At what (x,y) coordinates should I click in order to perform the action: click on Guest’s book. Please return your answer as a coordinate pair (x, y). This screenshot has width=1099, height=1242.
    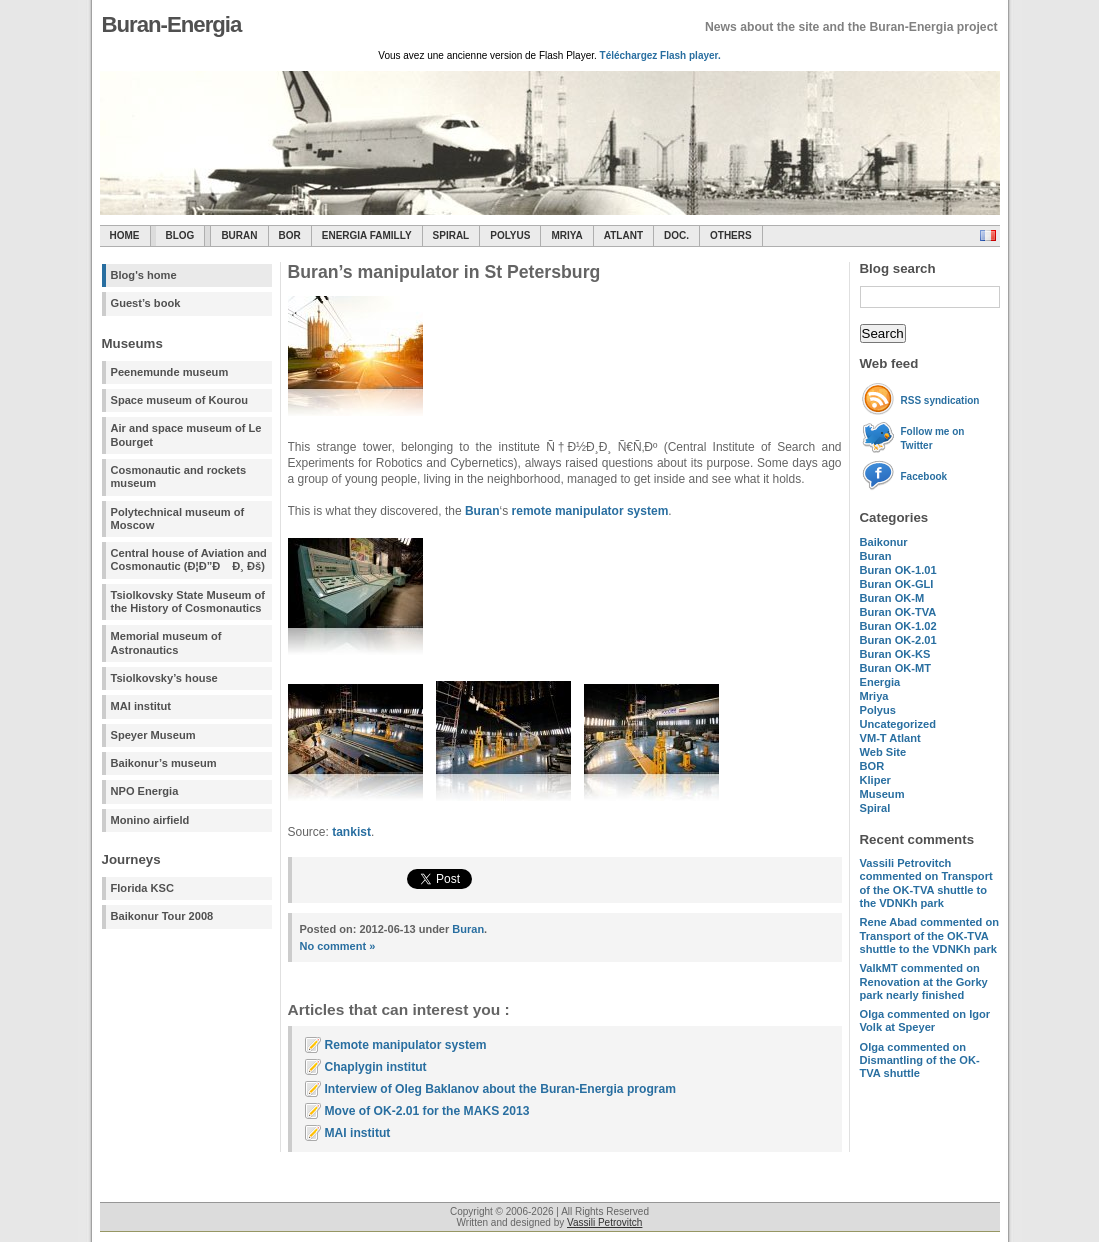
    Looking at the image, I should click on (146, 303).